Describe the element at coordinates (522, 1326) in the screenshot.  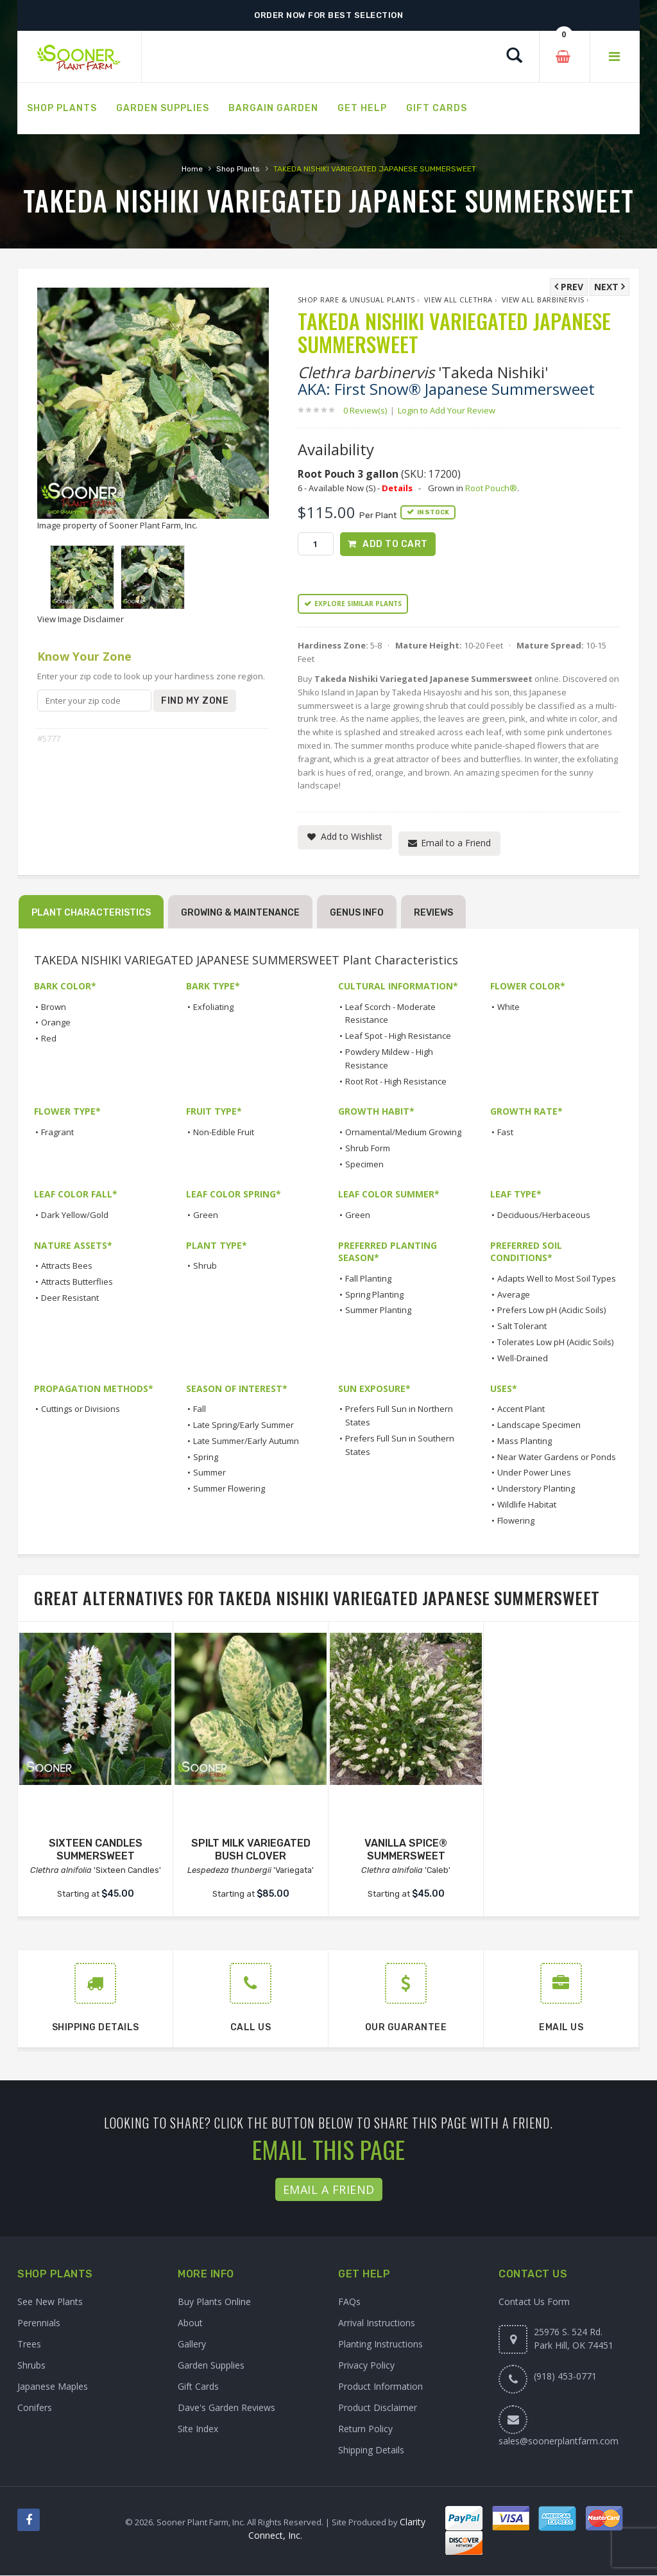
I see `Salt Tolerant` at that location.